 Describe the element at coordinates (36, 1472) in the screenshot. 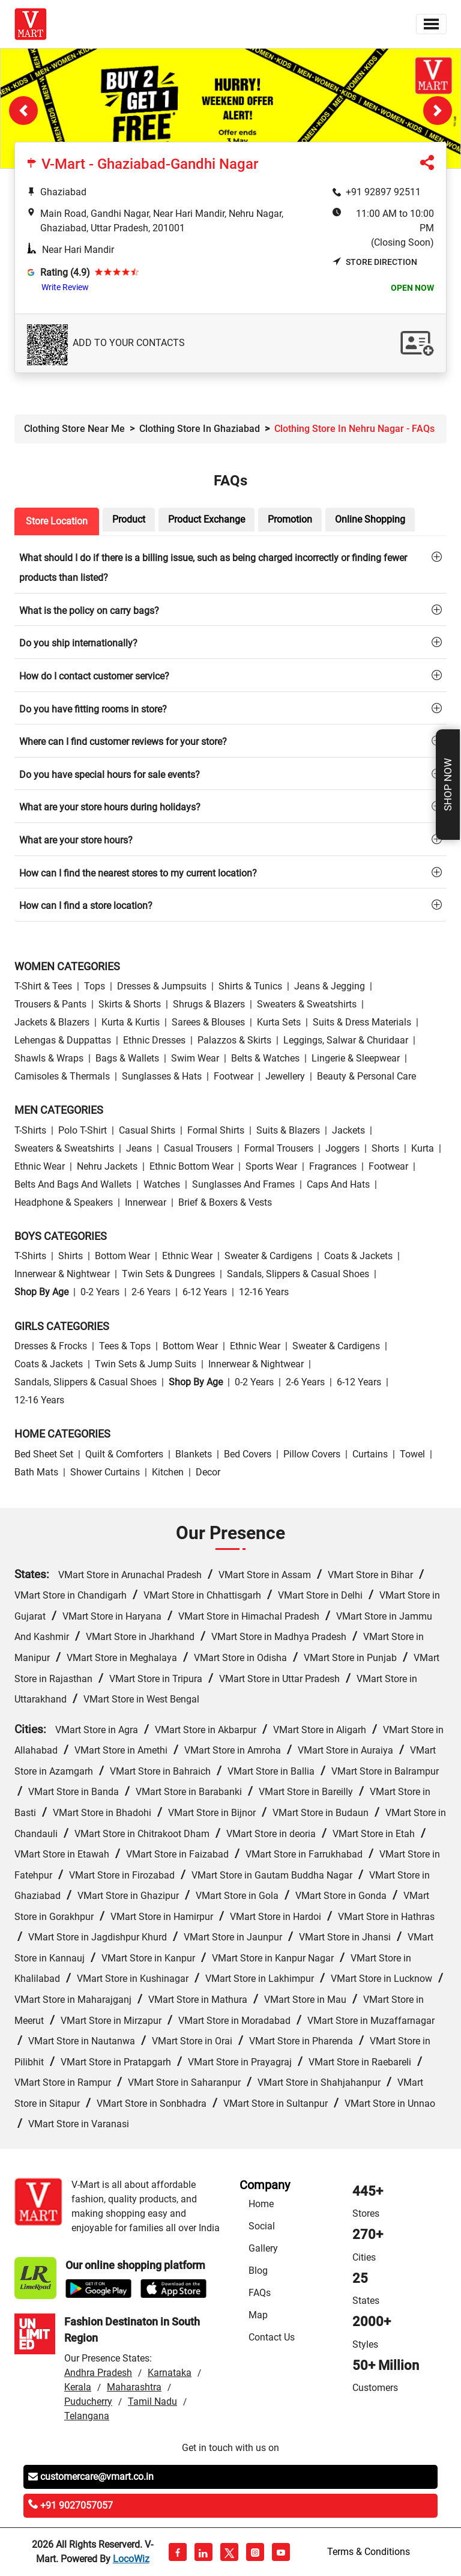

I see `Bath Mats` at that location.